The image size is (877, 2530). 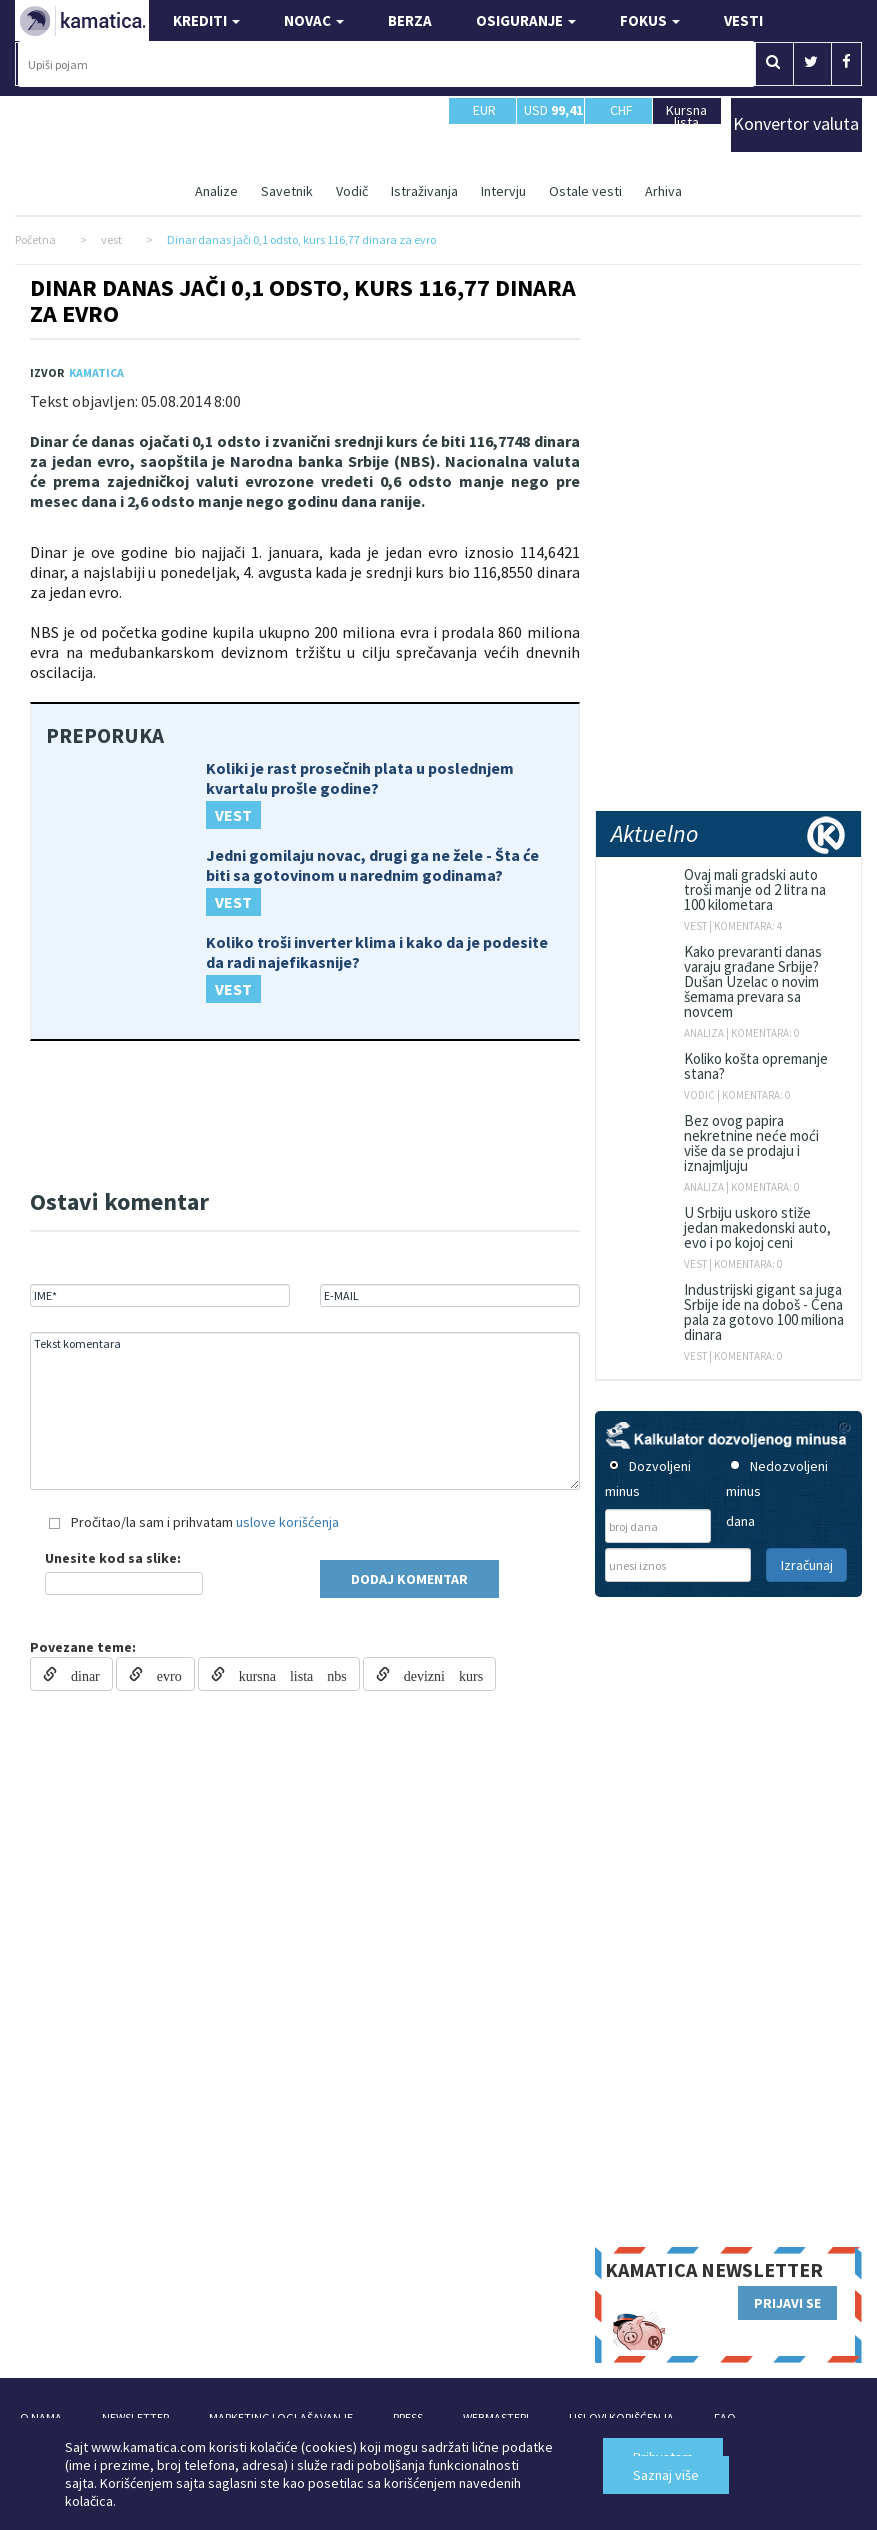 What do you see at coordinates (303, 300) in the screenshot?
I see `Dinar danas jači 0,1 odsto, kurs 116,77 dinara za evro` at bounding box center [303, 300].